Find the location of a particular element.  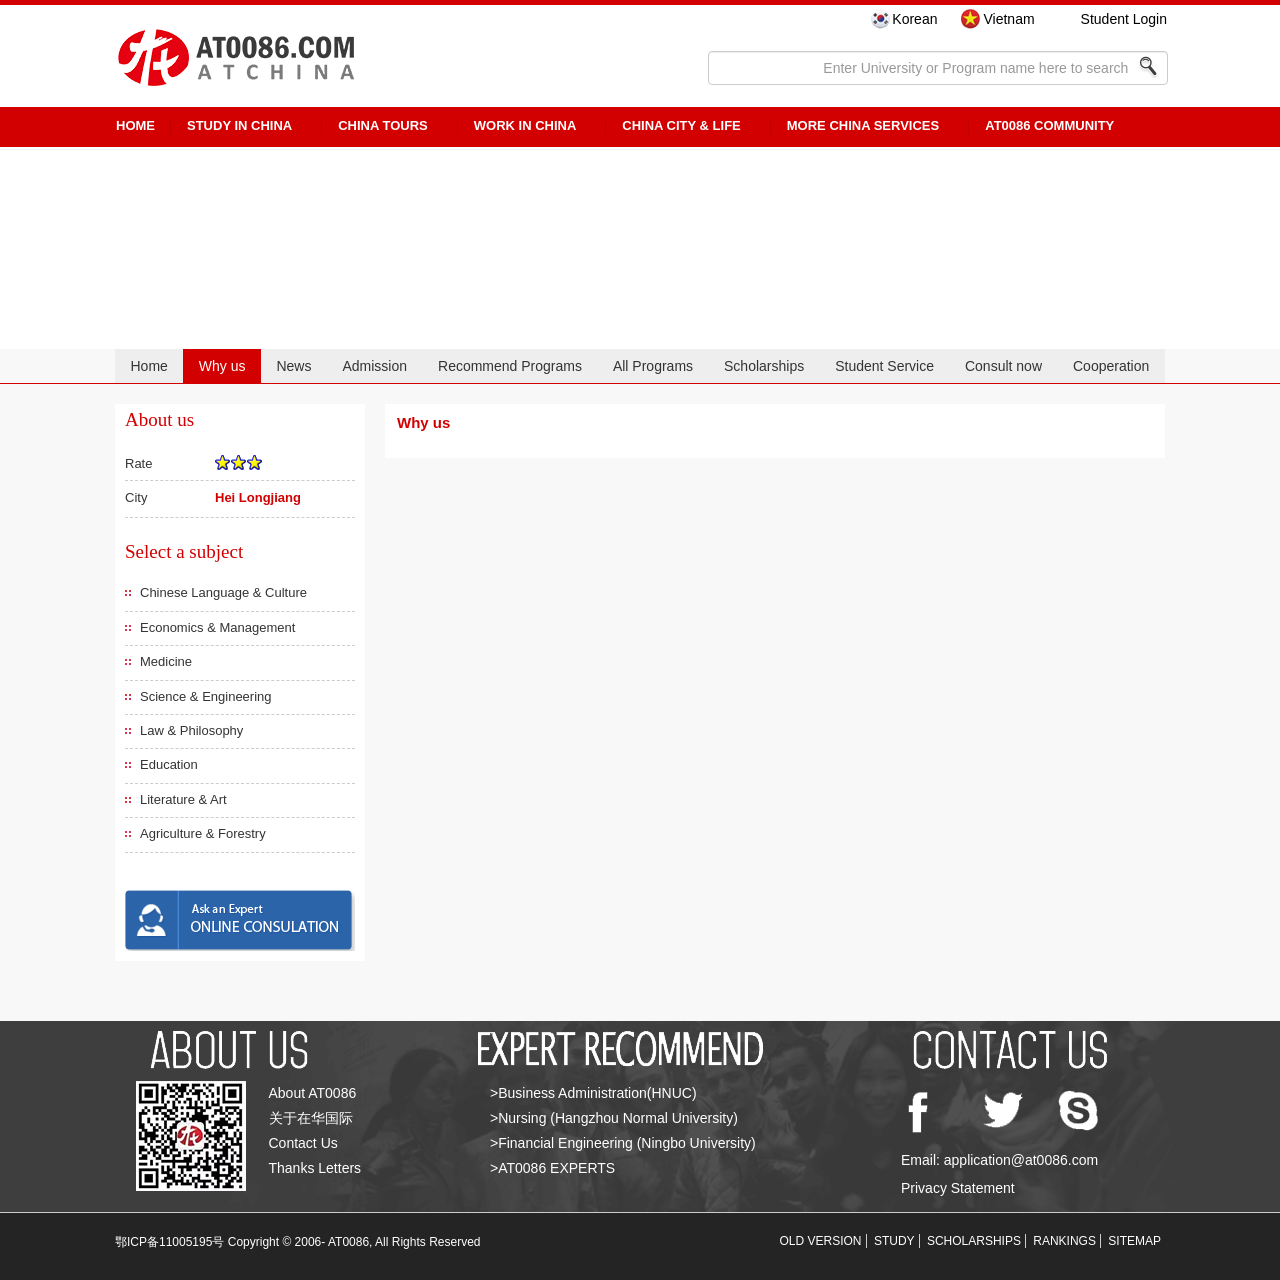

All Programs is located at coordinates (653, 366).